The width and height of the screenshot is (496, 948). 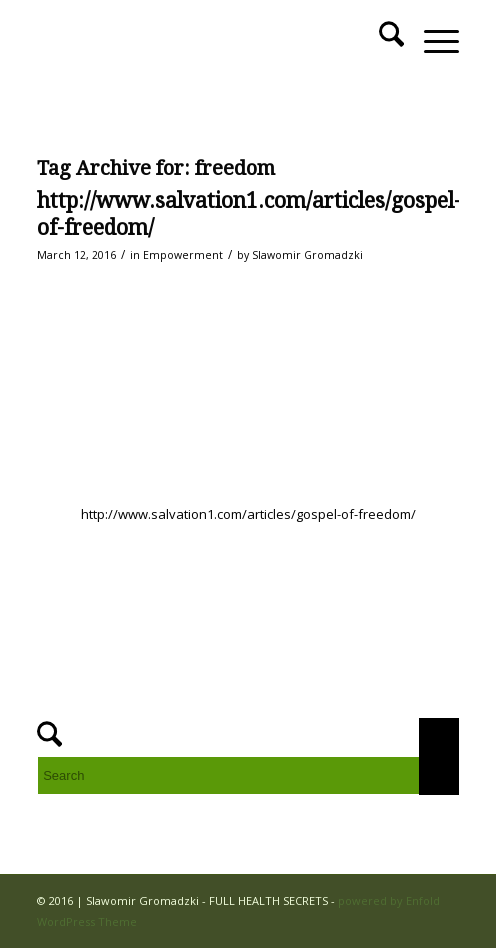 I want to click on [Menu], so click(x=431, y=41).